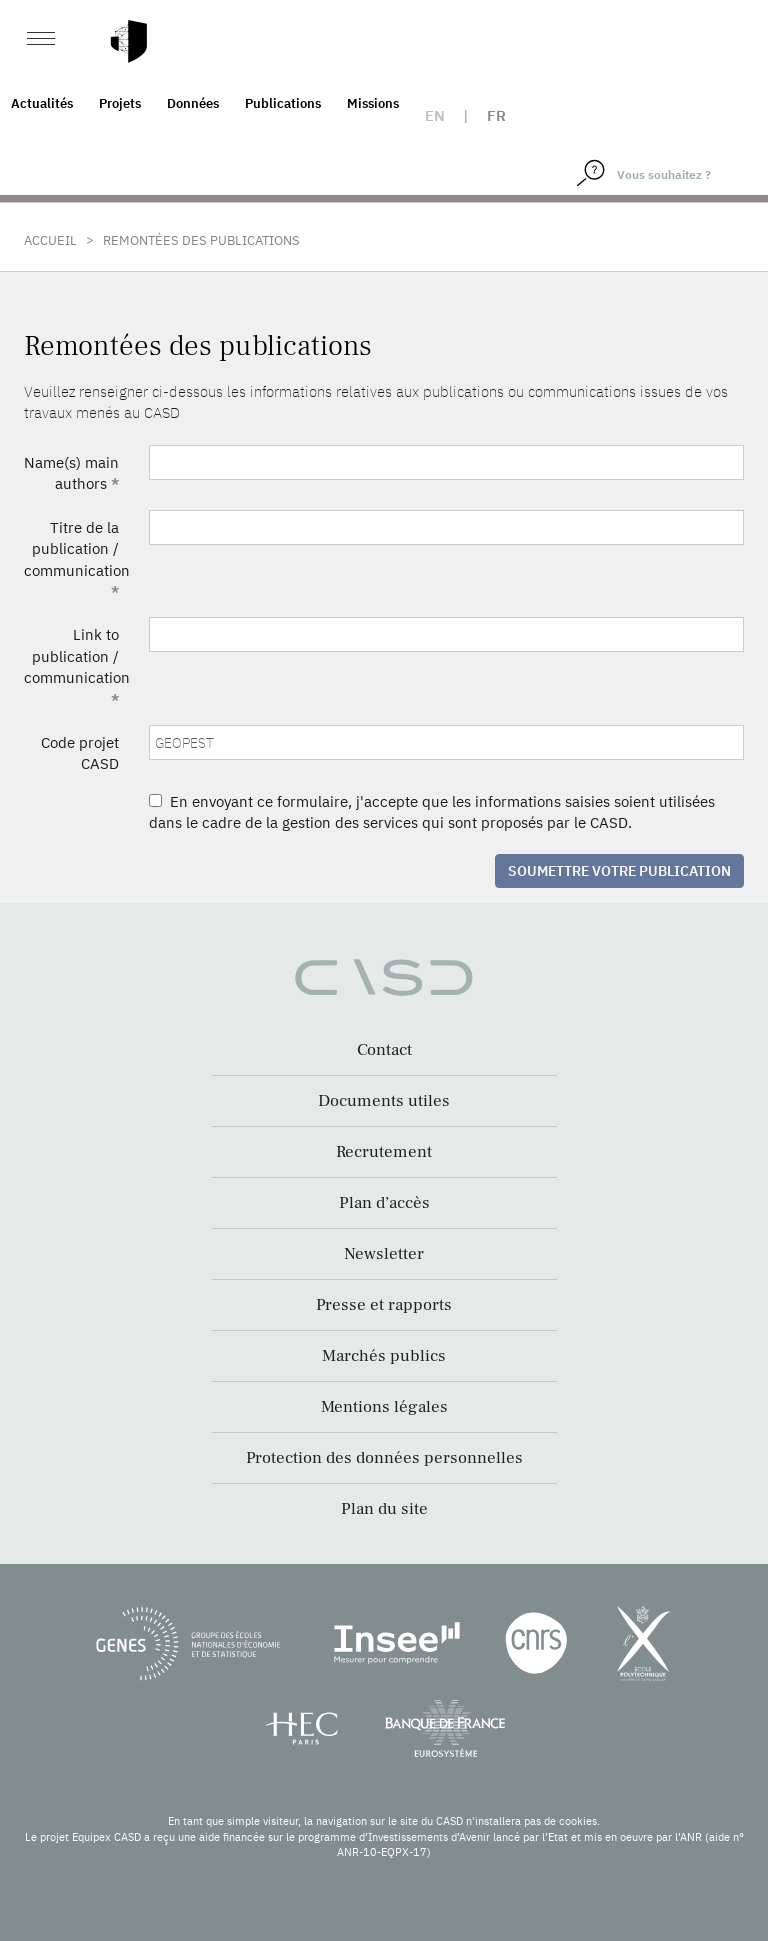 The width and height of the screenshot is (768, 1941). I want to click on Marchés publics, so click(384, 1356).